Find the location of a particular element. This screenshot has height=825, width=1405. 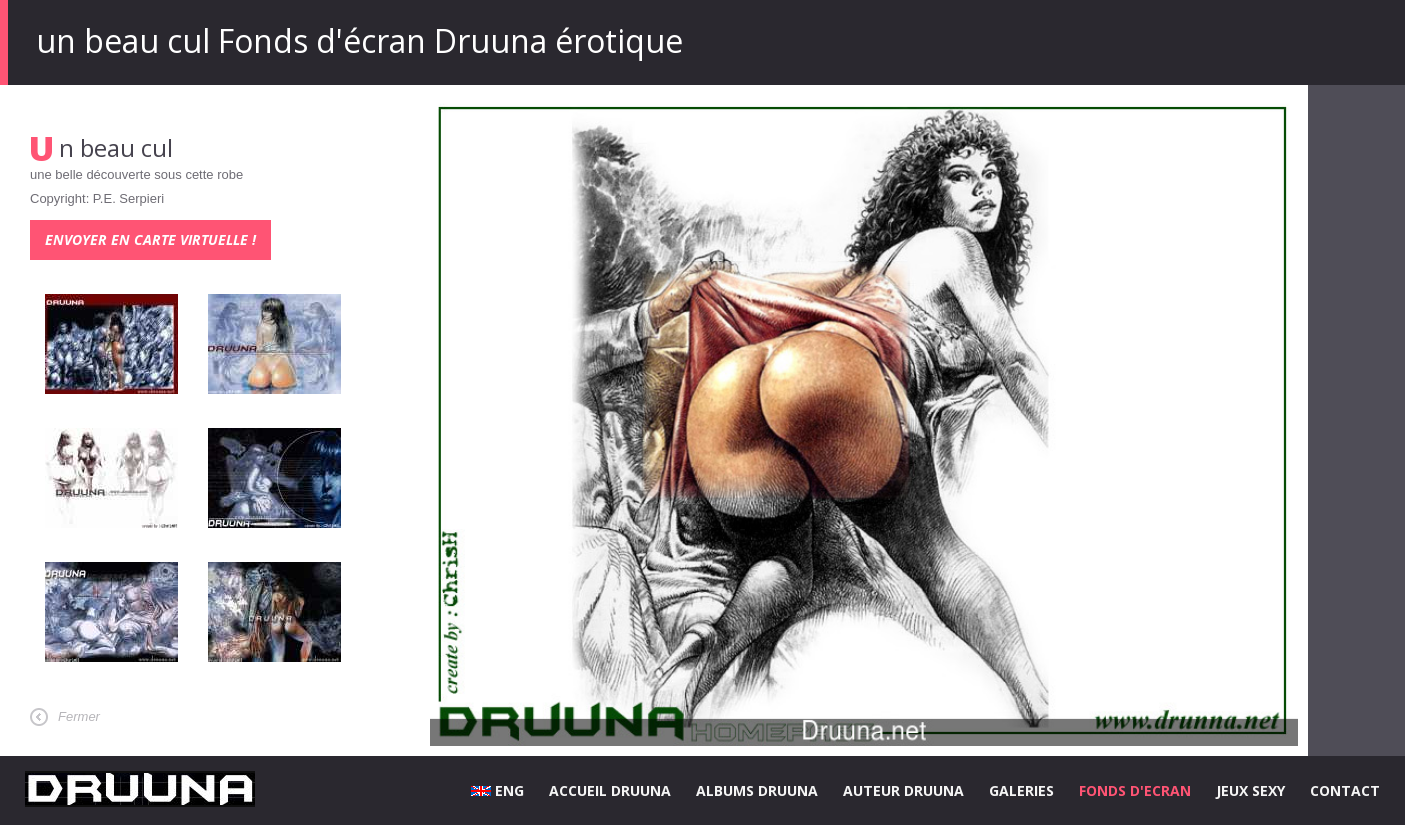

FONDS D'ECRAN is located at coordinates (1135, 790).